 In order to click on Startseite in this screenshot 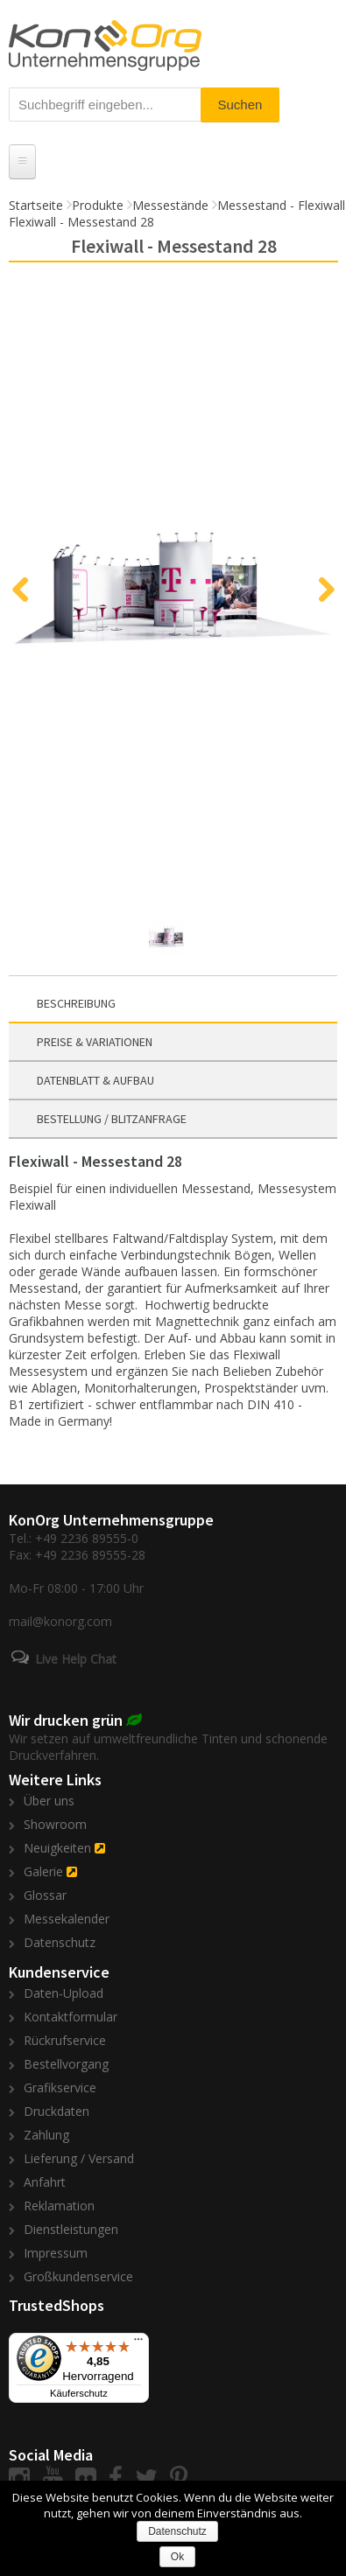, I will do `click(36, 205)`.